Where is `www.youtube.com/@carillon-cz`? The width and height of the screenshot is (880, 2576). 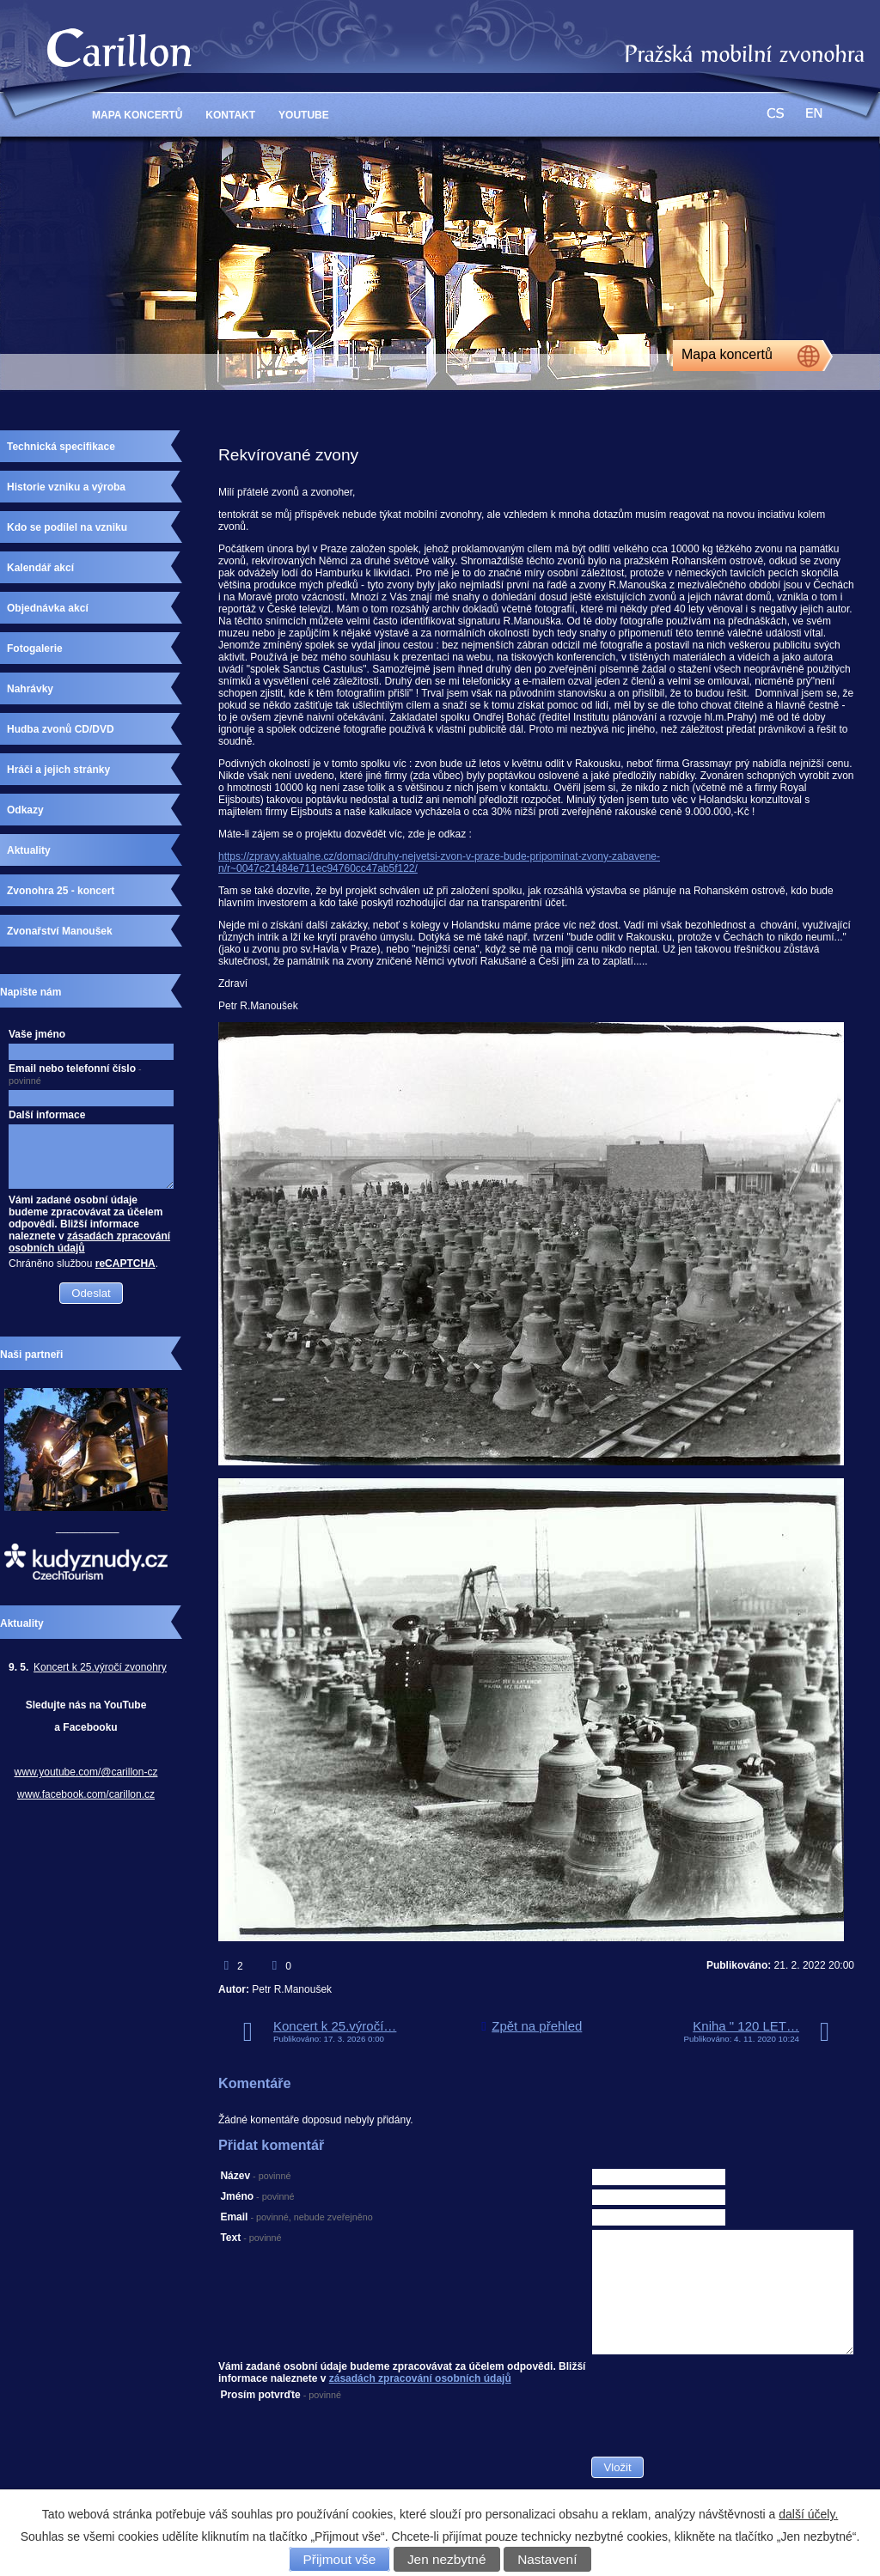 www.youtube.com/@carillon-cz is located at coordinates (86, 1772).